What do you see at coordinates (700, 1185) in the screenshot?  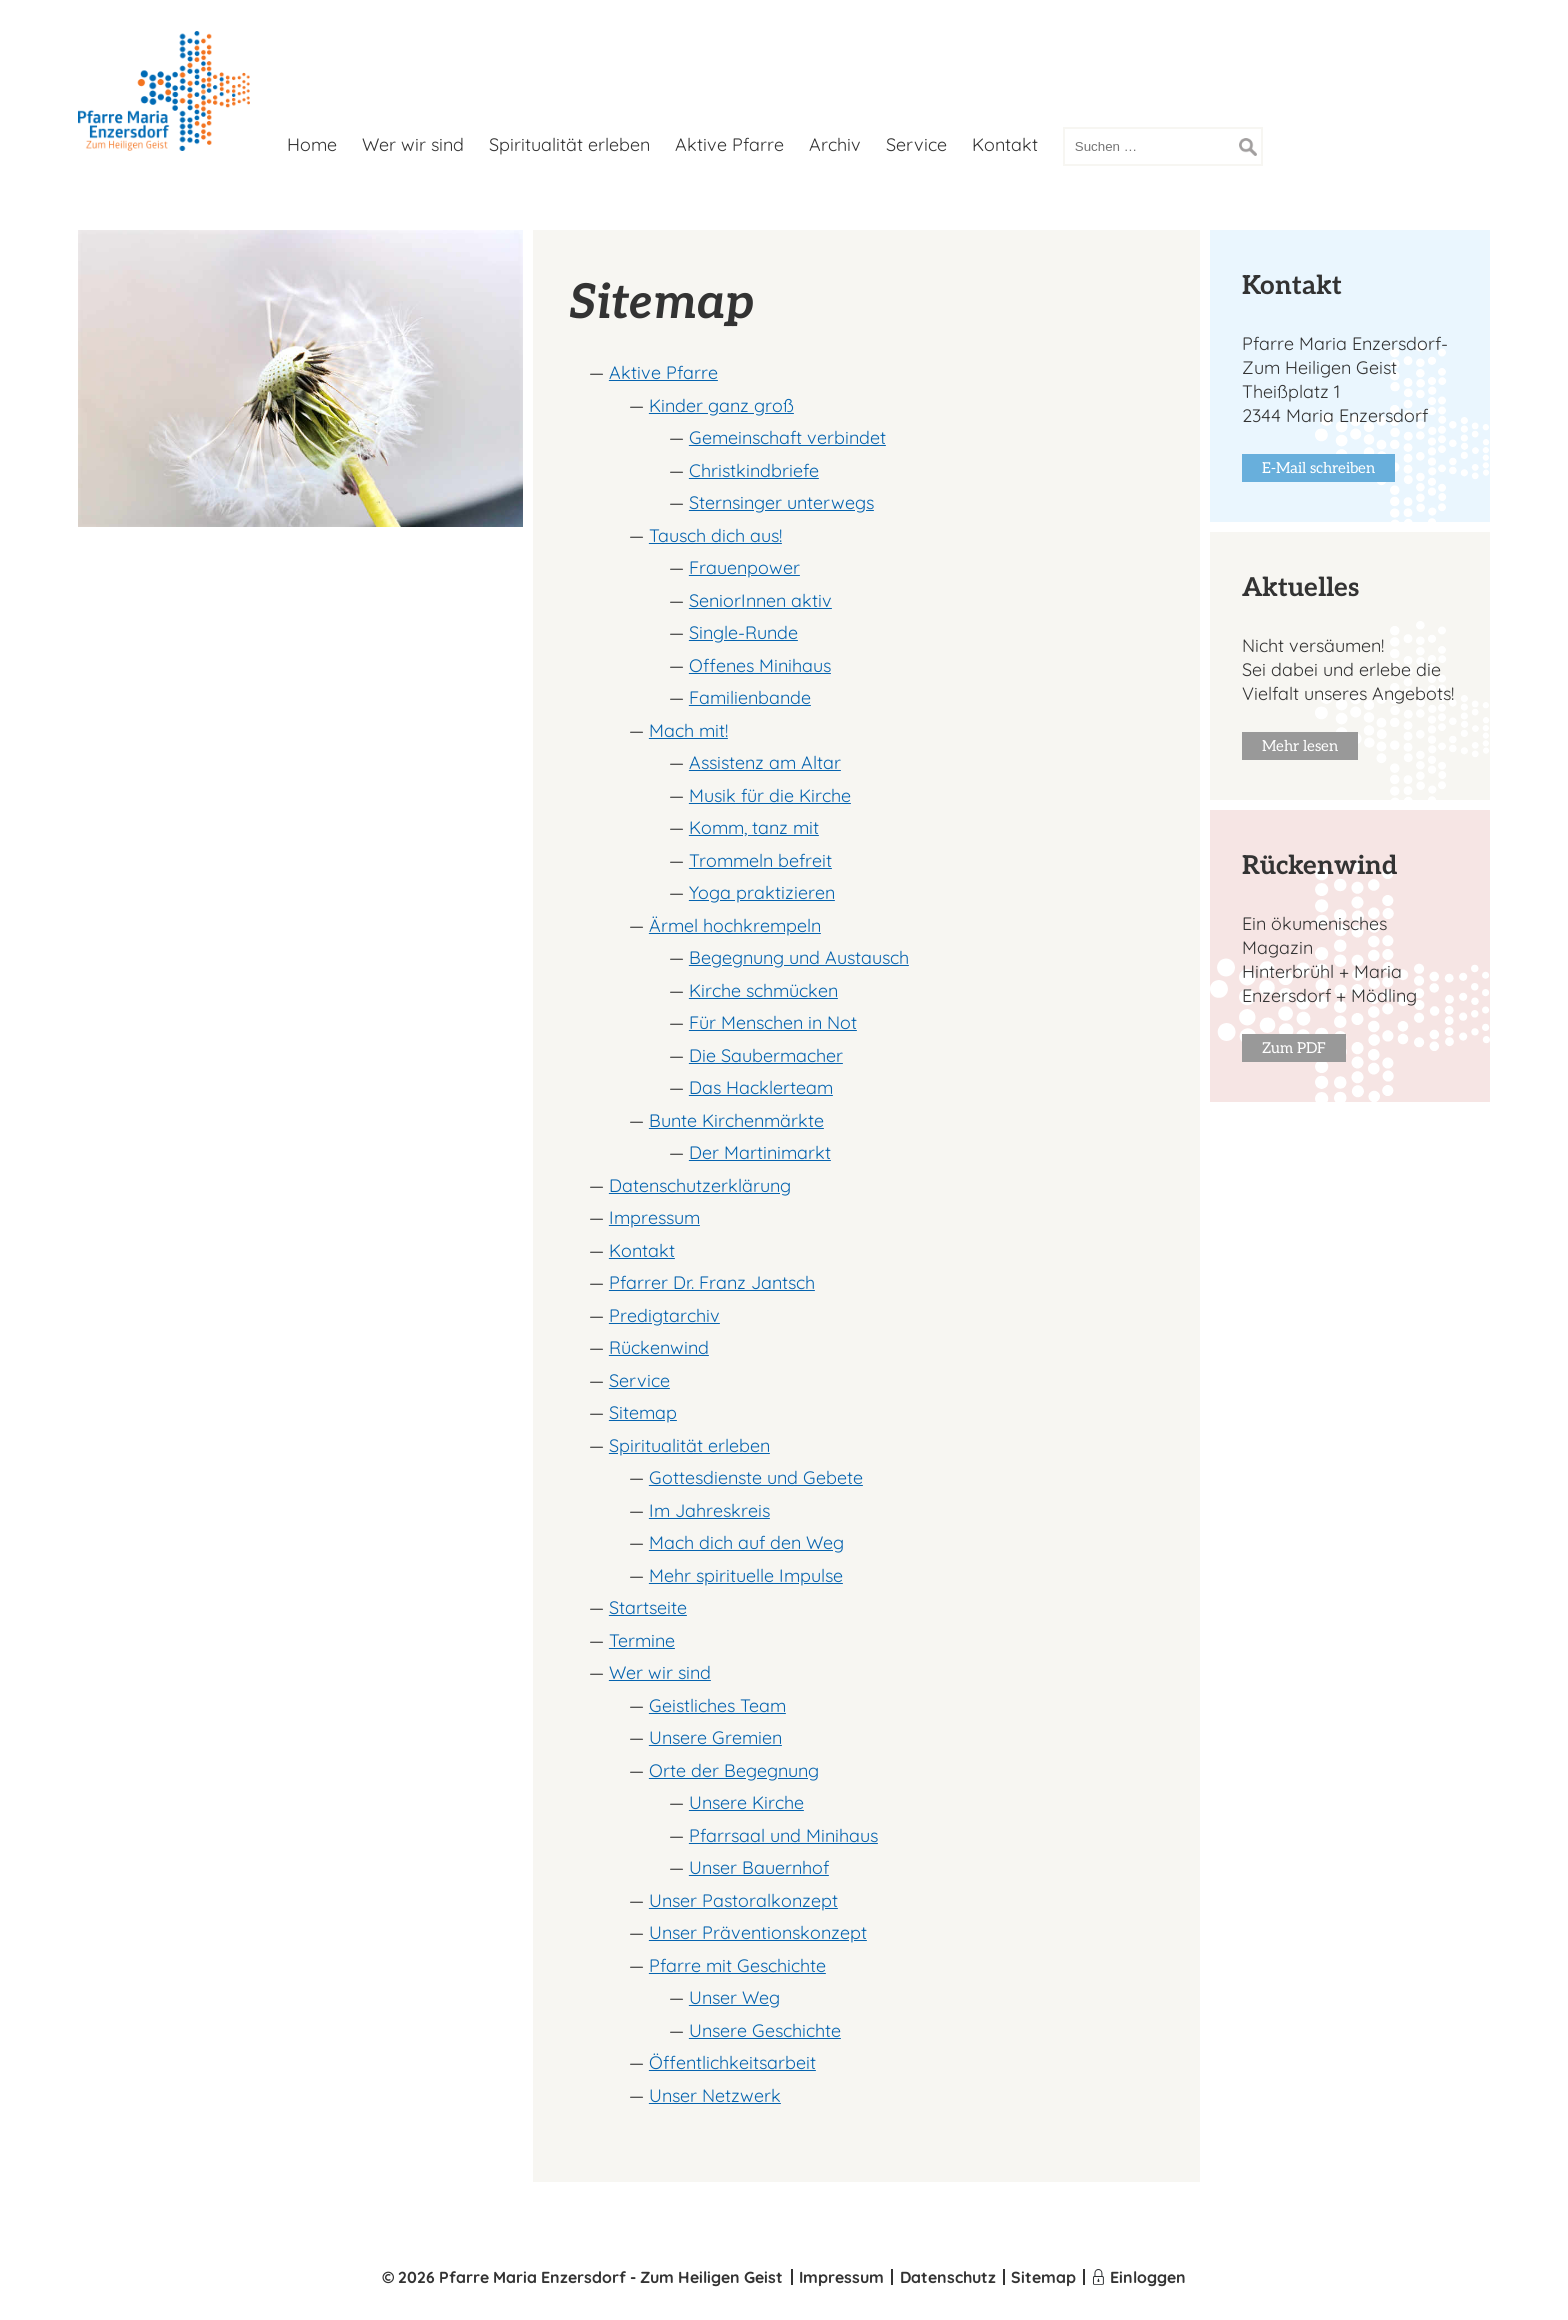 I see `Datenschutzerklärung` at bounding box center [700, 1185].